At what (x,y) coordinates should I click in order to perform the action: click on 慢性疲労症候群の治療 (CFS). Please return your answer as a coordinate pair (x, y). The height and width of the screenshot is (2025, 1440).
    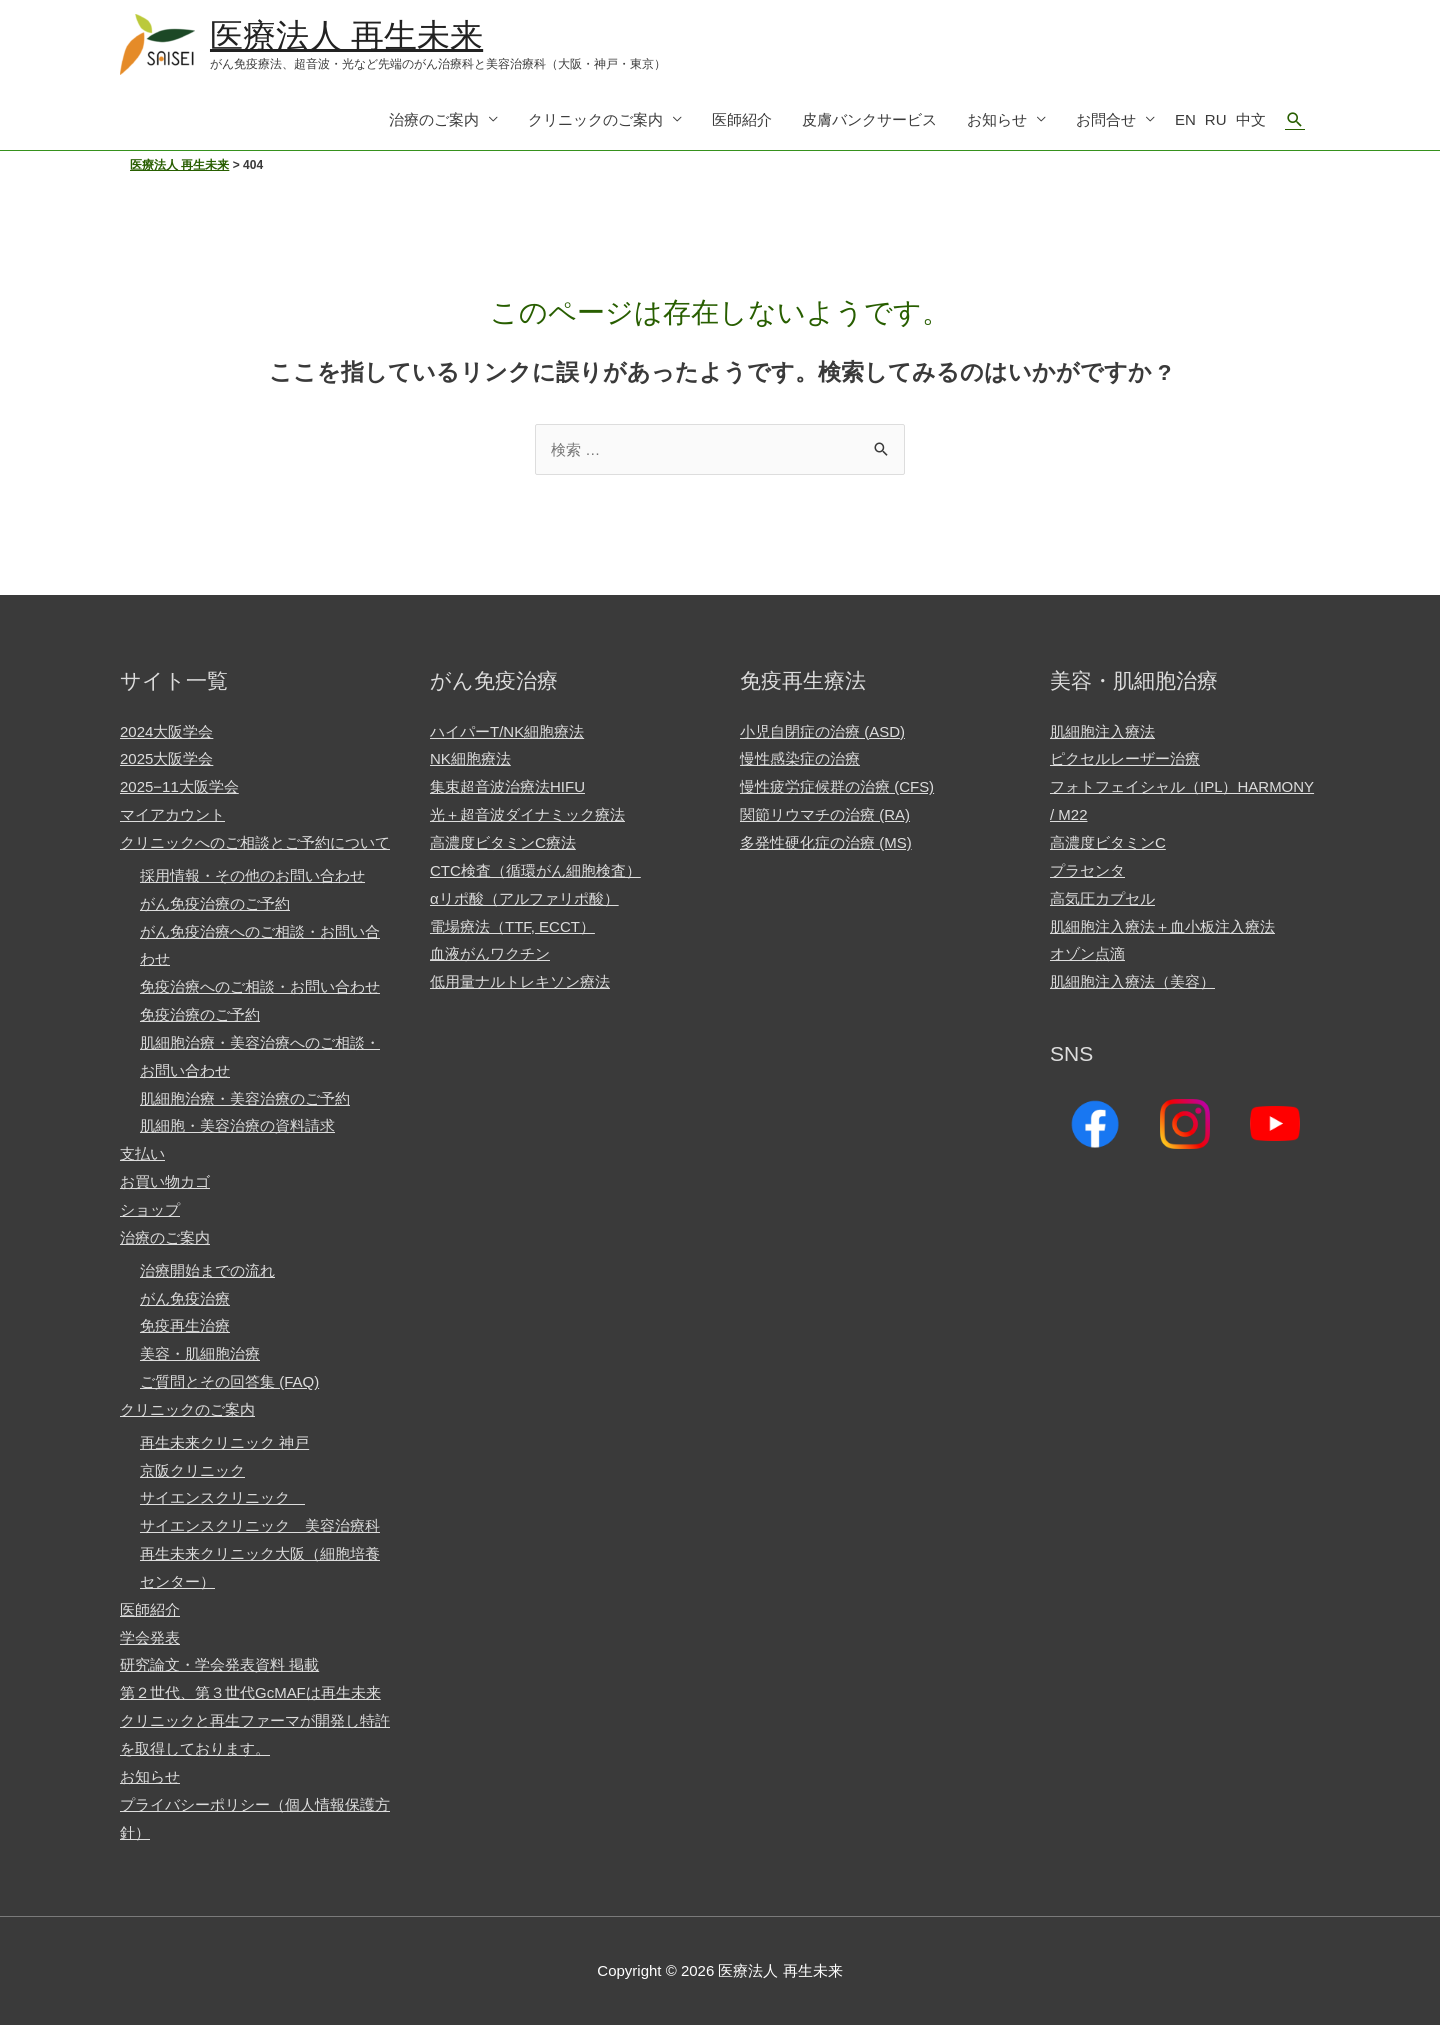
    Looking at the image, I should click on (837, 786).